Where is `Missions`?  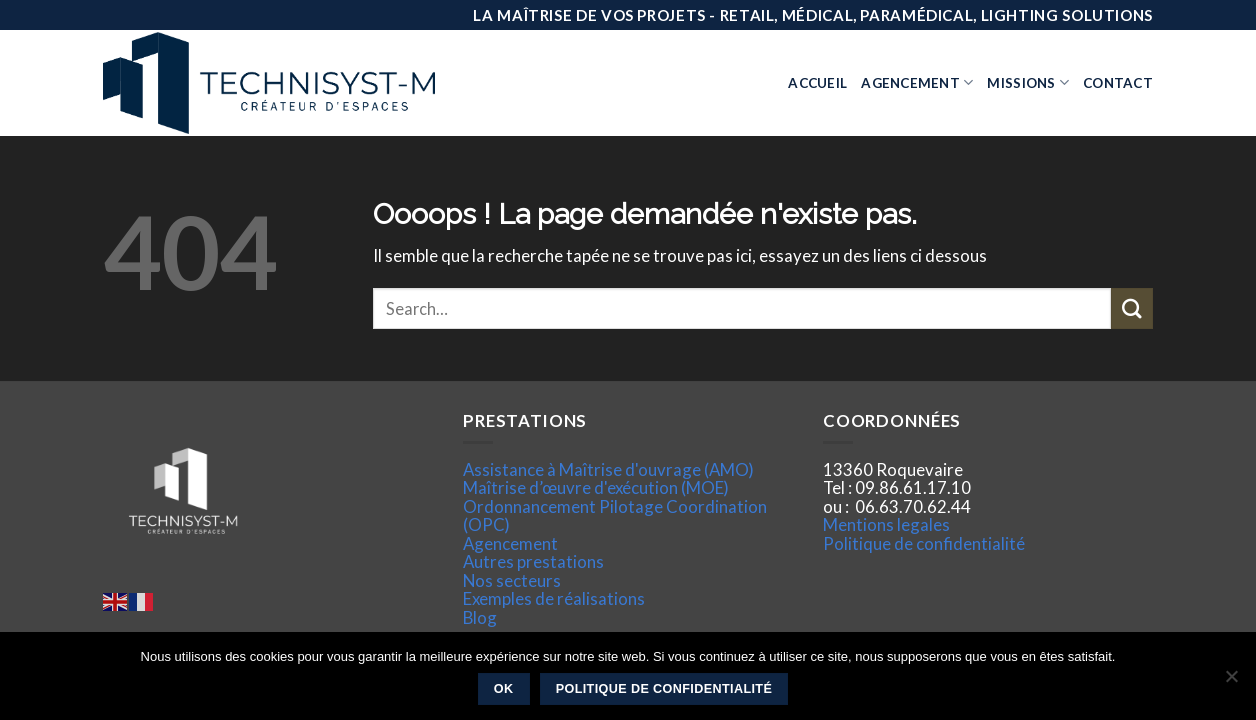 Missions is located at coordinates (1028, 82).